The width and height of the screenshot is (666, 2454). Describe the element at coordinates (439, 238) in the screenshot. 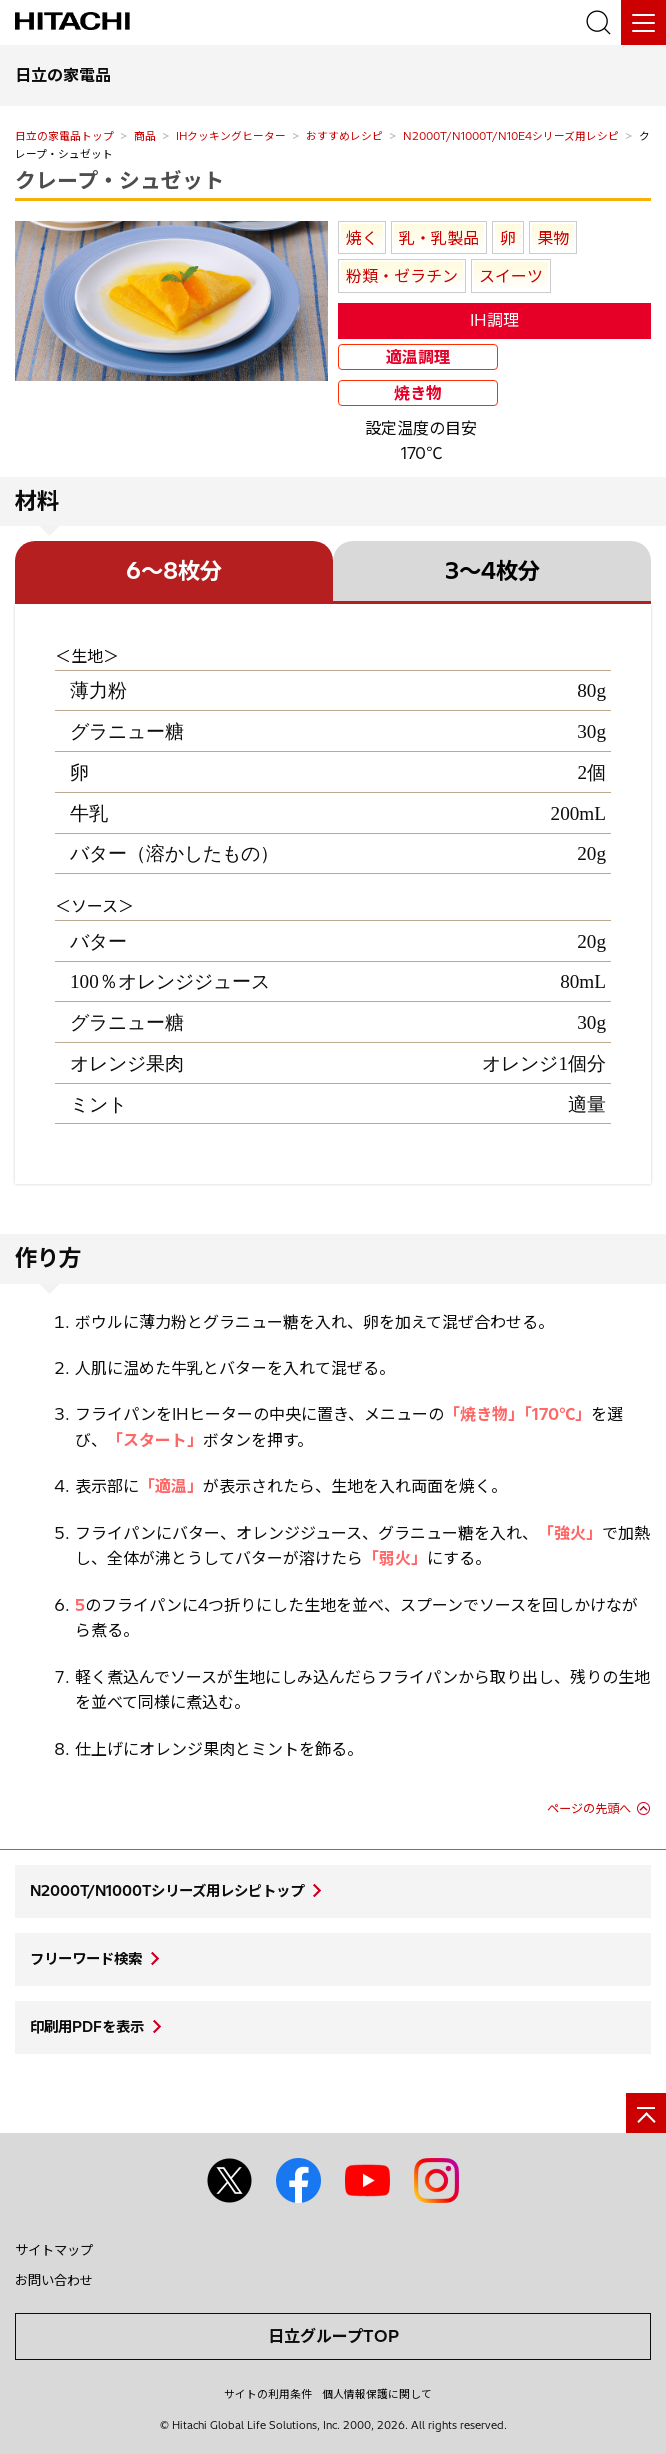

I see `乳・乳製品` at that location.